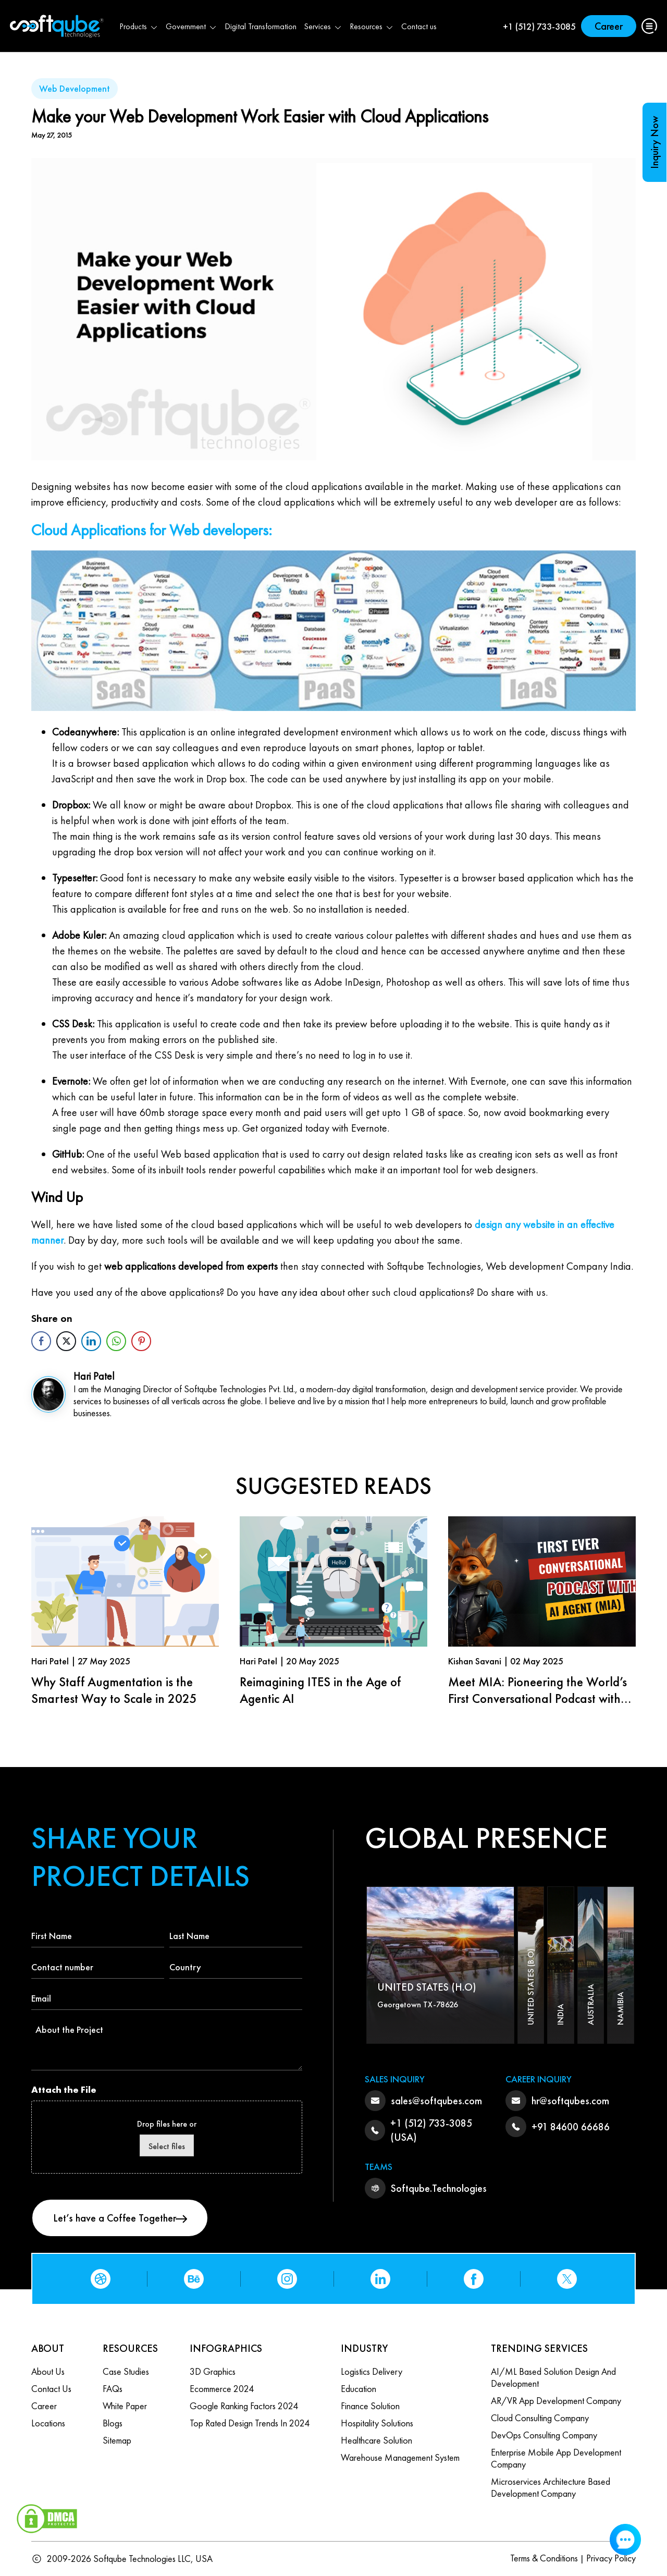  What do you see at coordinates (250, 2423) in the screenshot?
I see `Top Rated Design Trends in 2024` at bounding box center [250, 2423].